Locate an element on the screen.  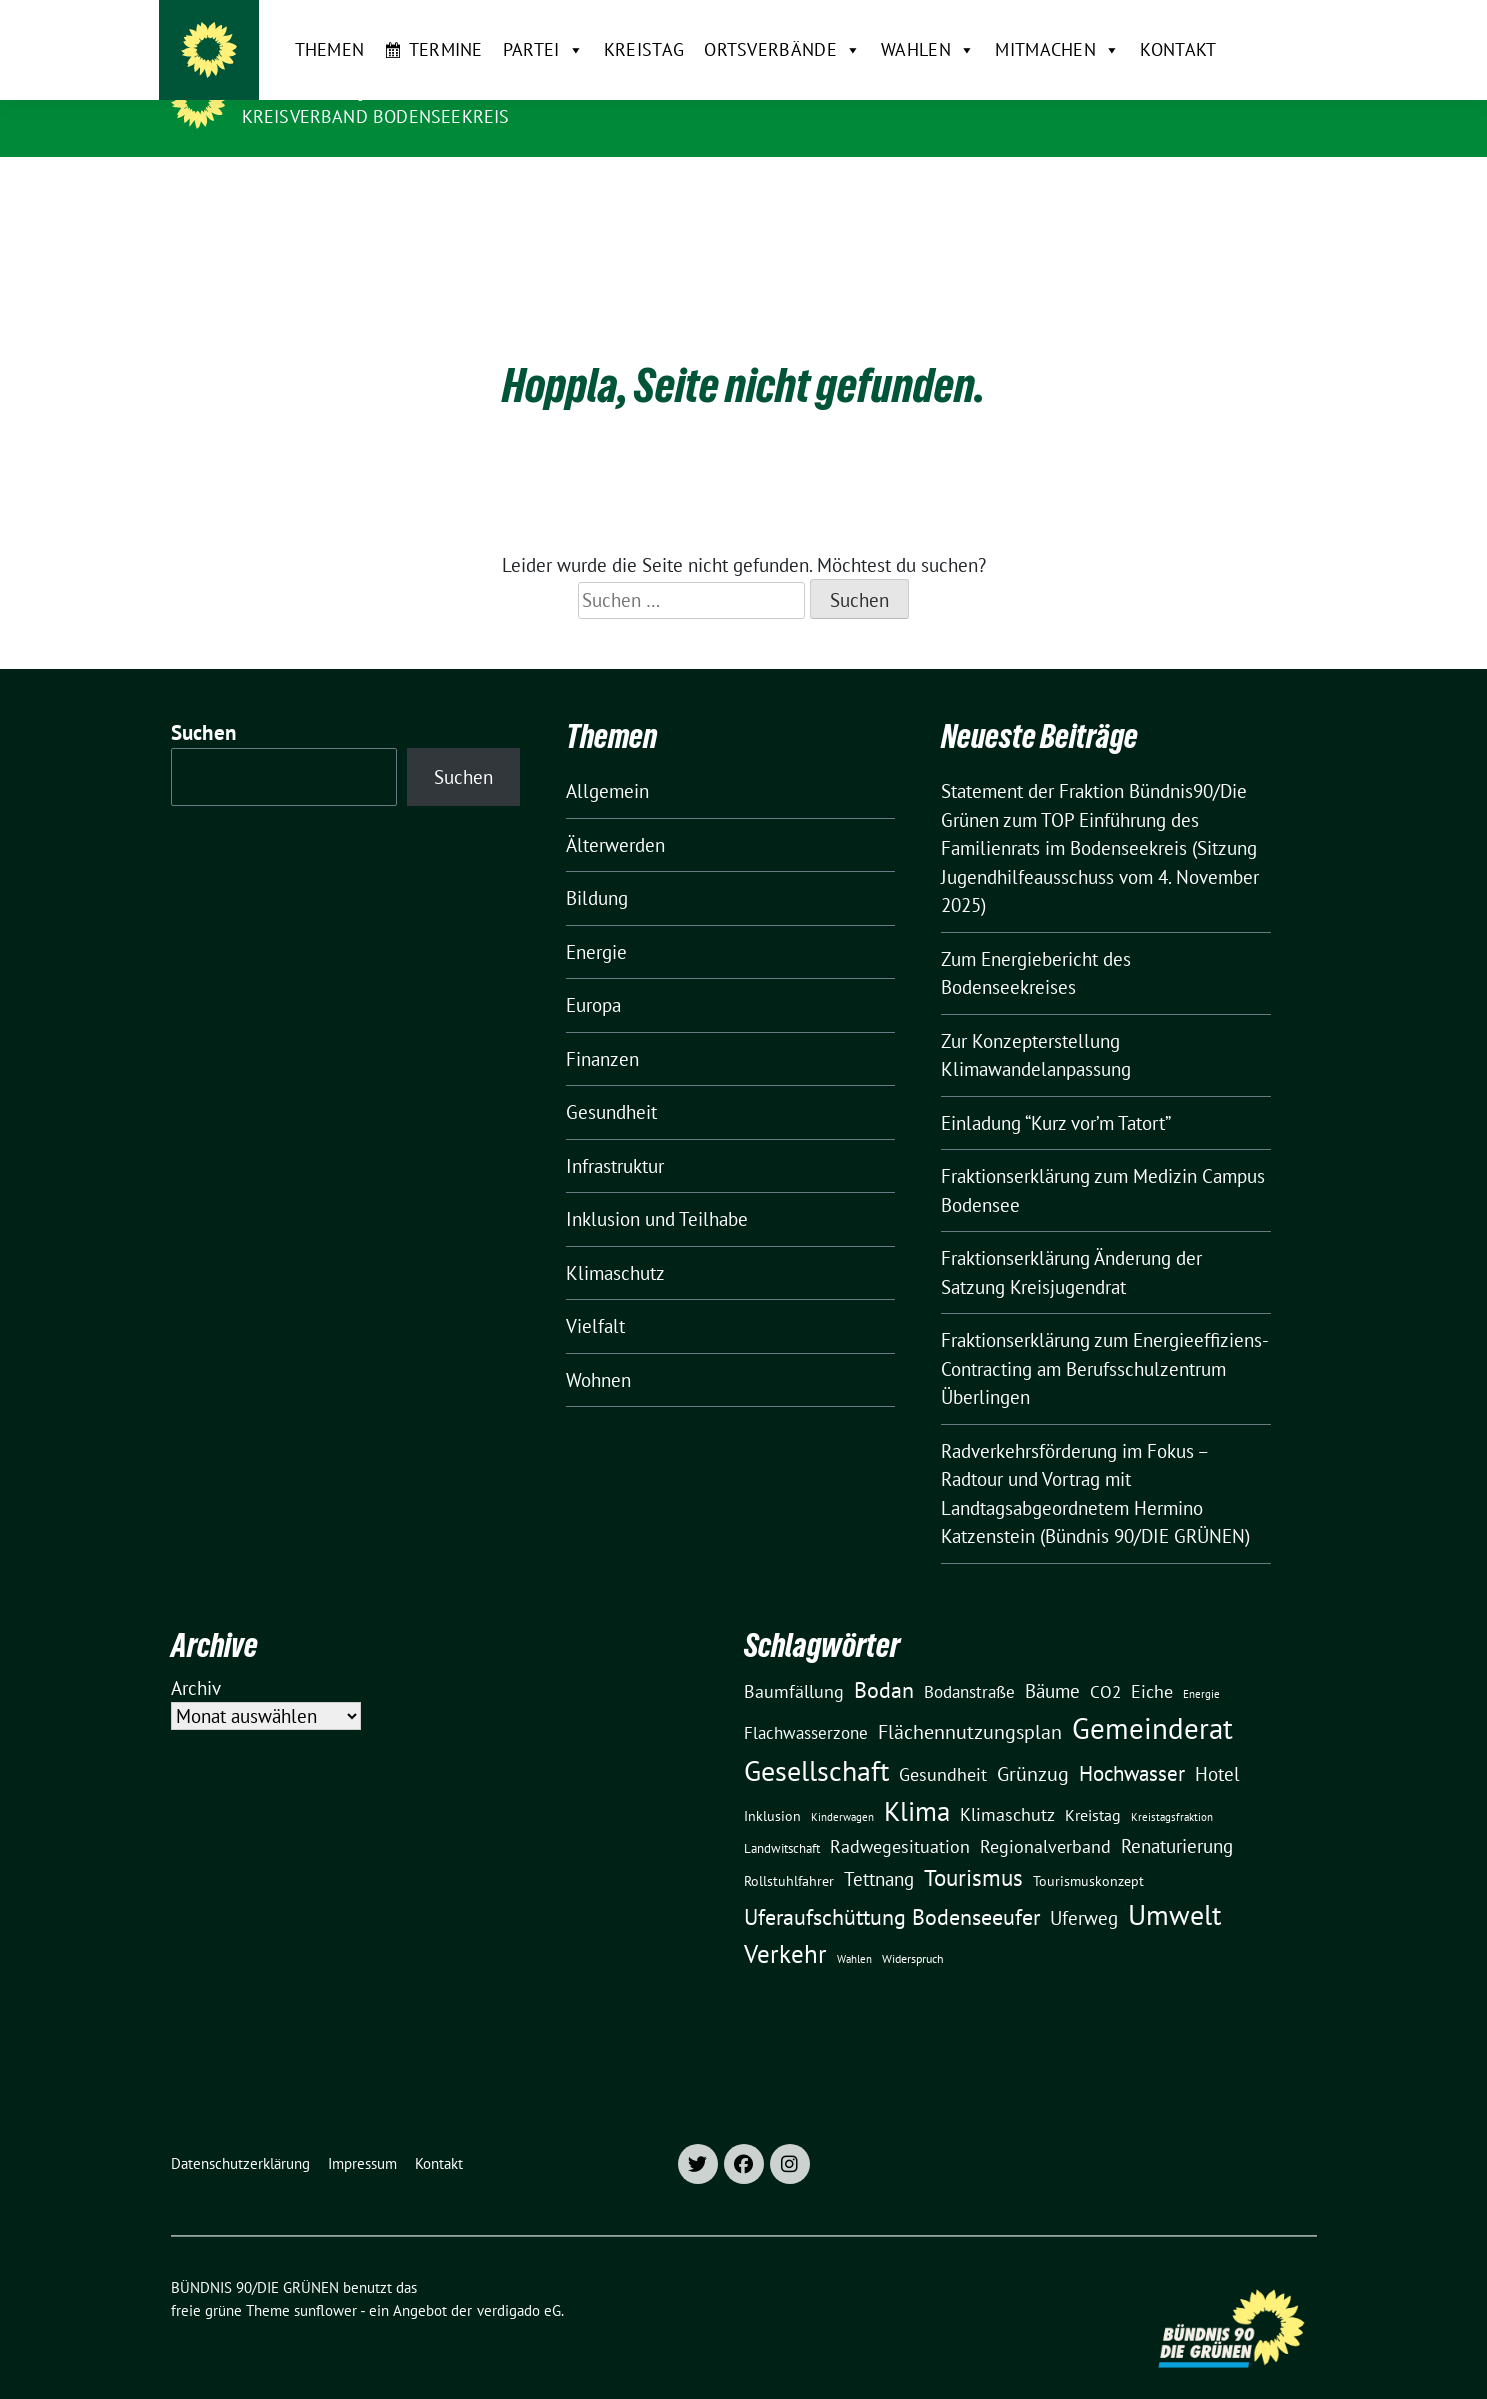
Hotel [Hotel (31 Einträge)] is located at coordinates (1217, 1743).